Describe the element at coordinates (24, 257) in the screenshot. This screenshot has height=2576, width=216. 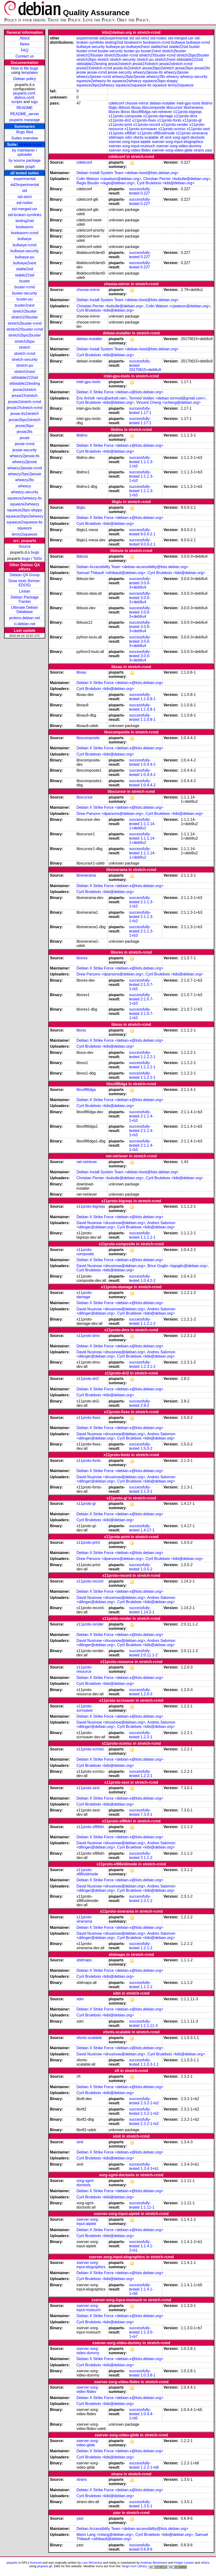
I see `bullseye-pu` at that location.